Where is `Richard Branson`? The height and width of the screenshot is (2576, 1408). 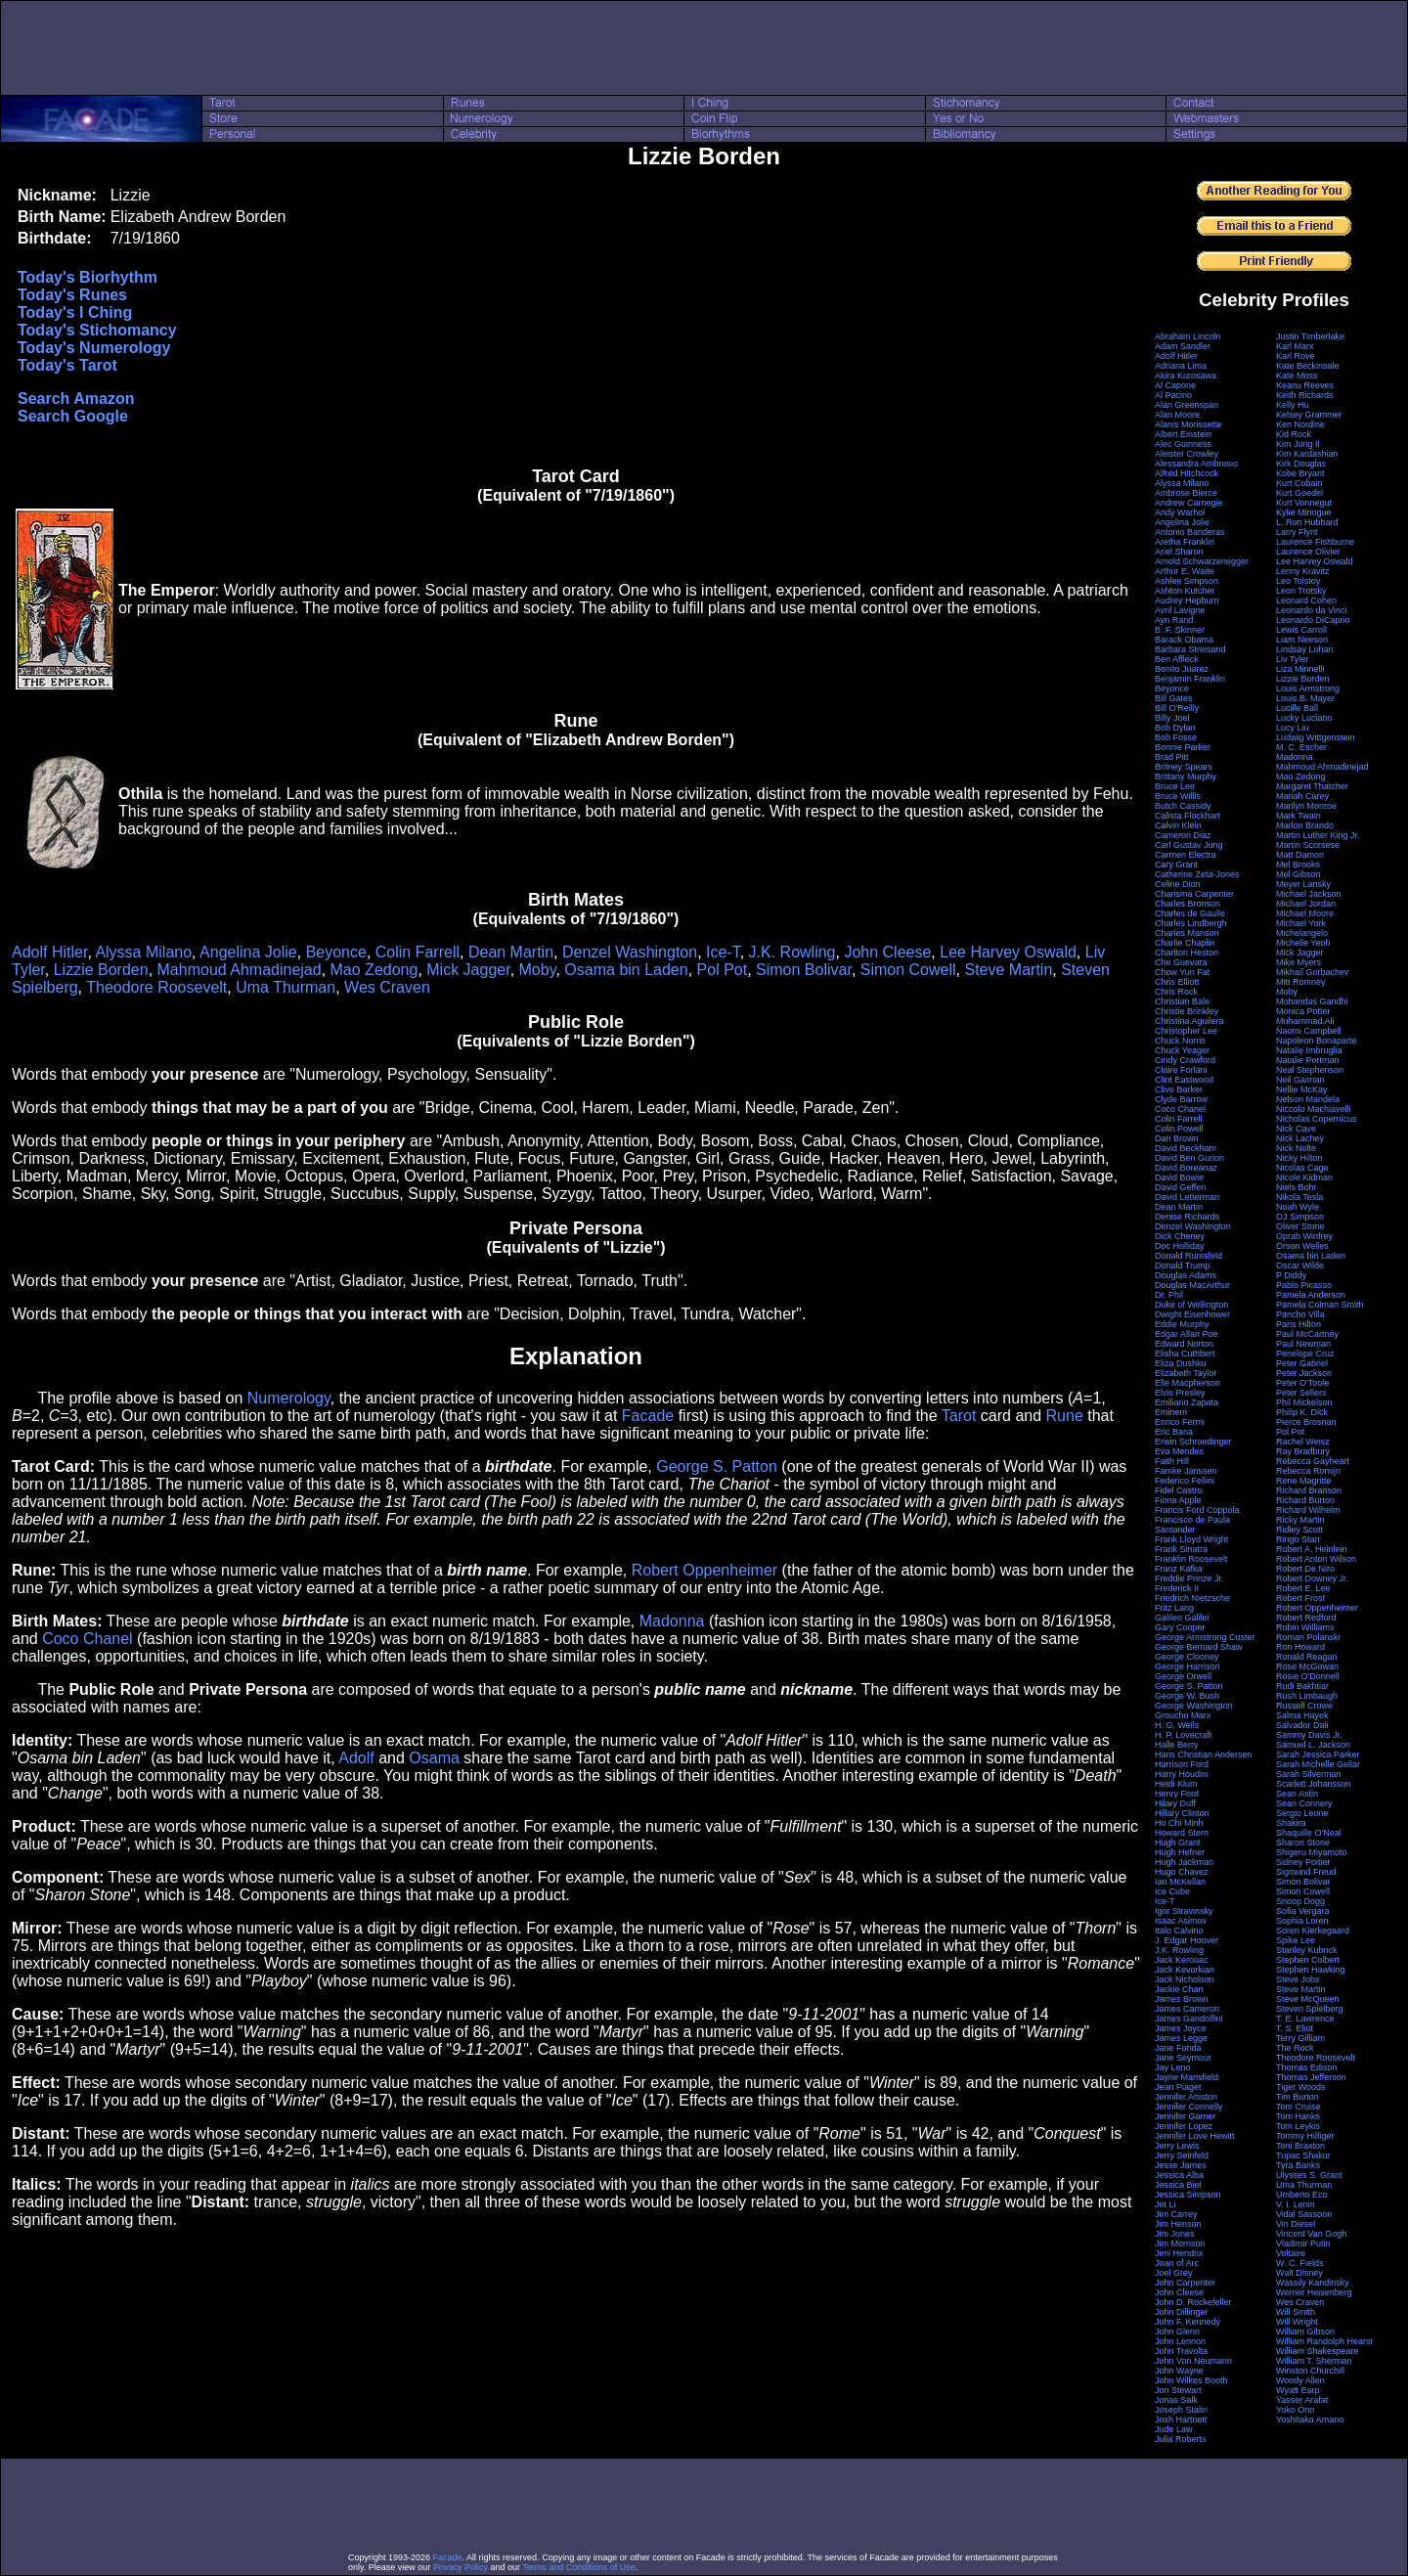
Richard Branson is located at coordinates (1309, 1490).